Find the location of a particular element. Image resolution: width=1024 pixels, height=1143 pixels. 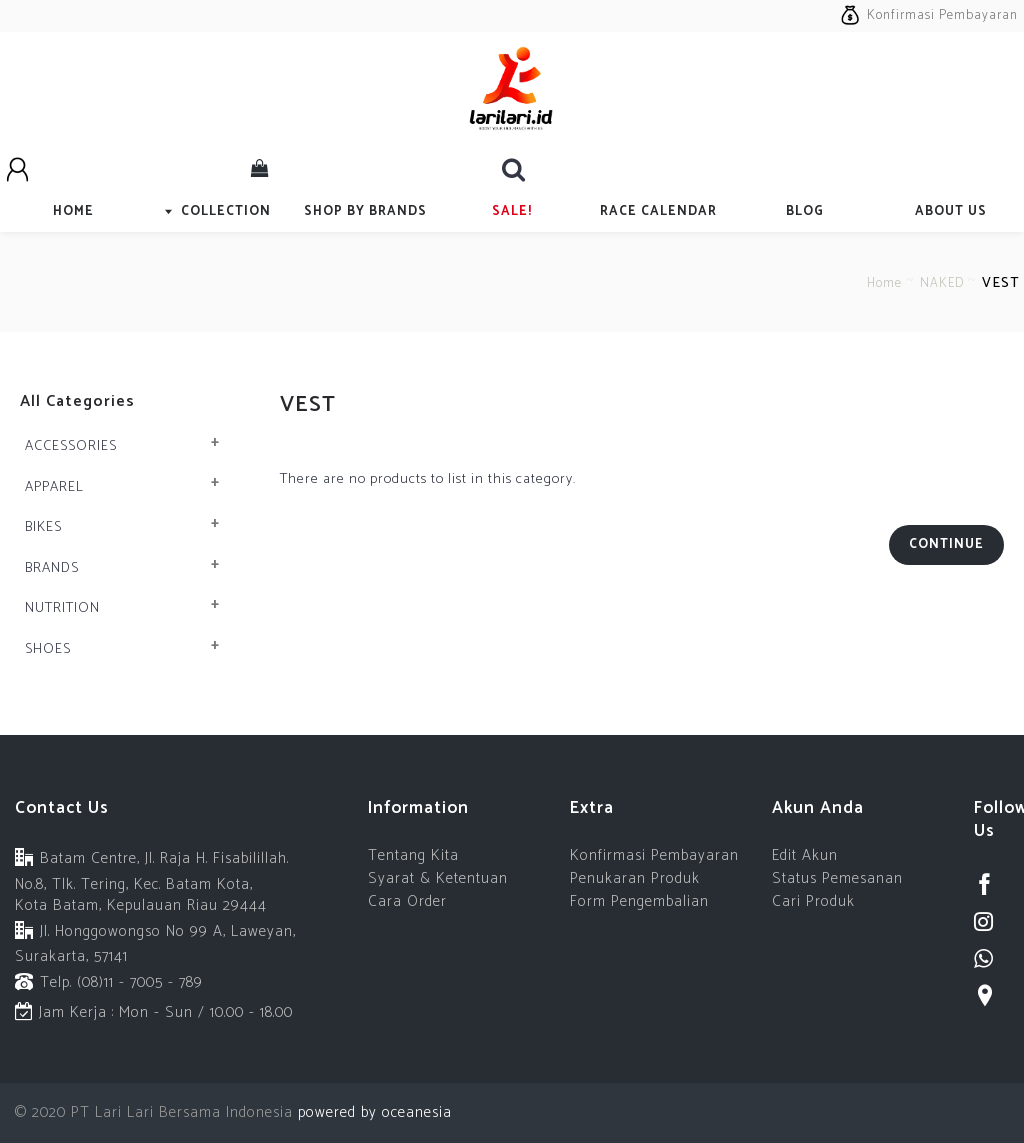

Edit Akun is located at coordinates (805, 855).